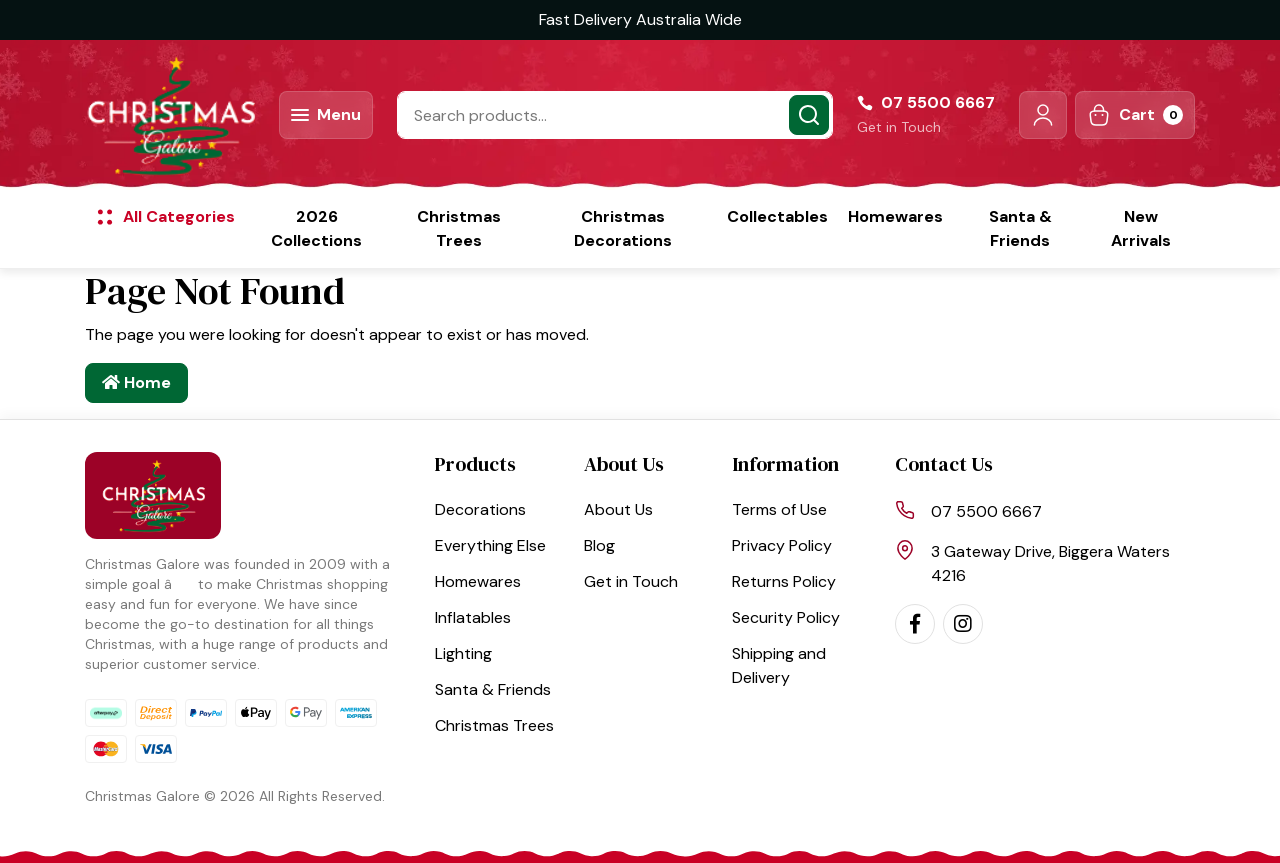 This screenshot has width=1280, height=863. What do you see at coordinates (1020, 228) in the screenshot?
I see `Santa & Friends` at bounding box center [1020, 228].